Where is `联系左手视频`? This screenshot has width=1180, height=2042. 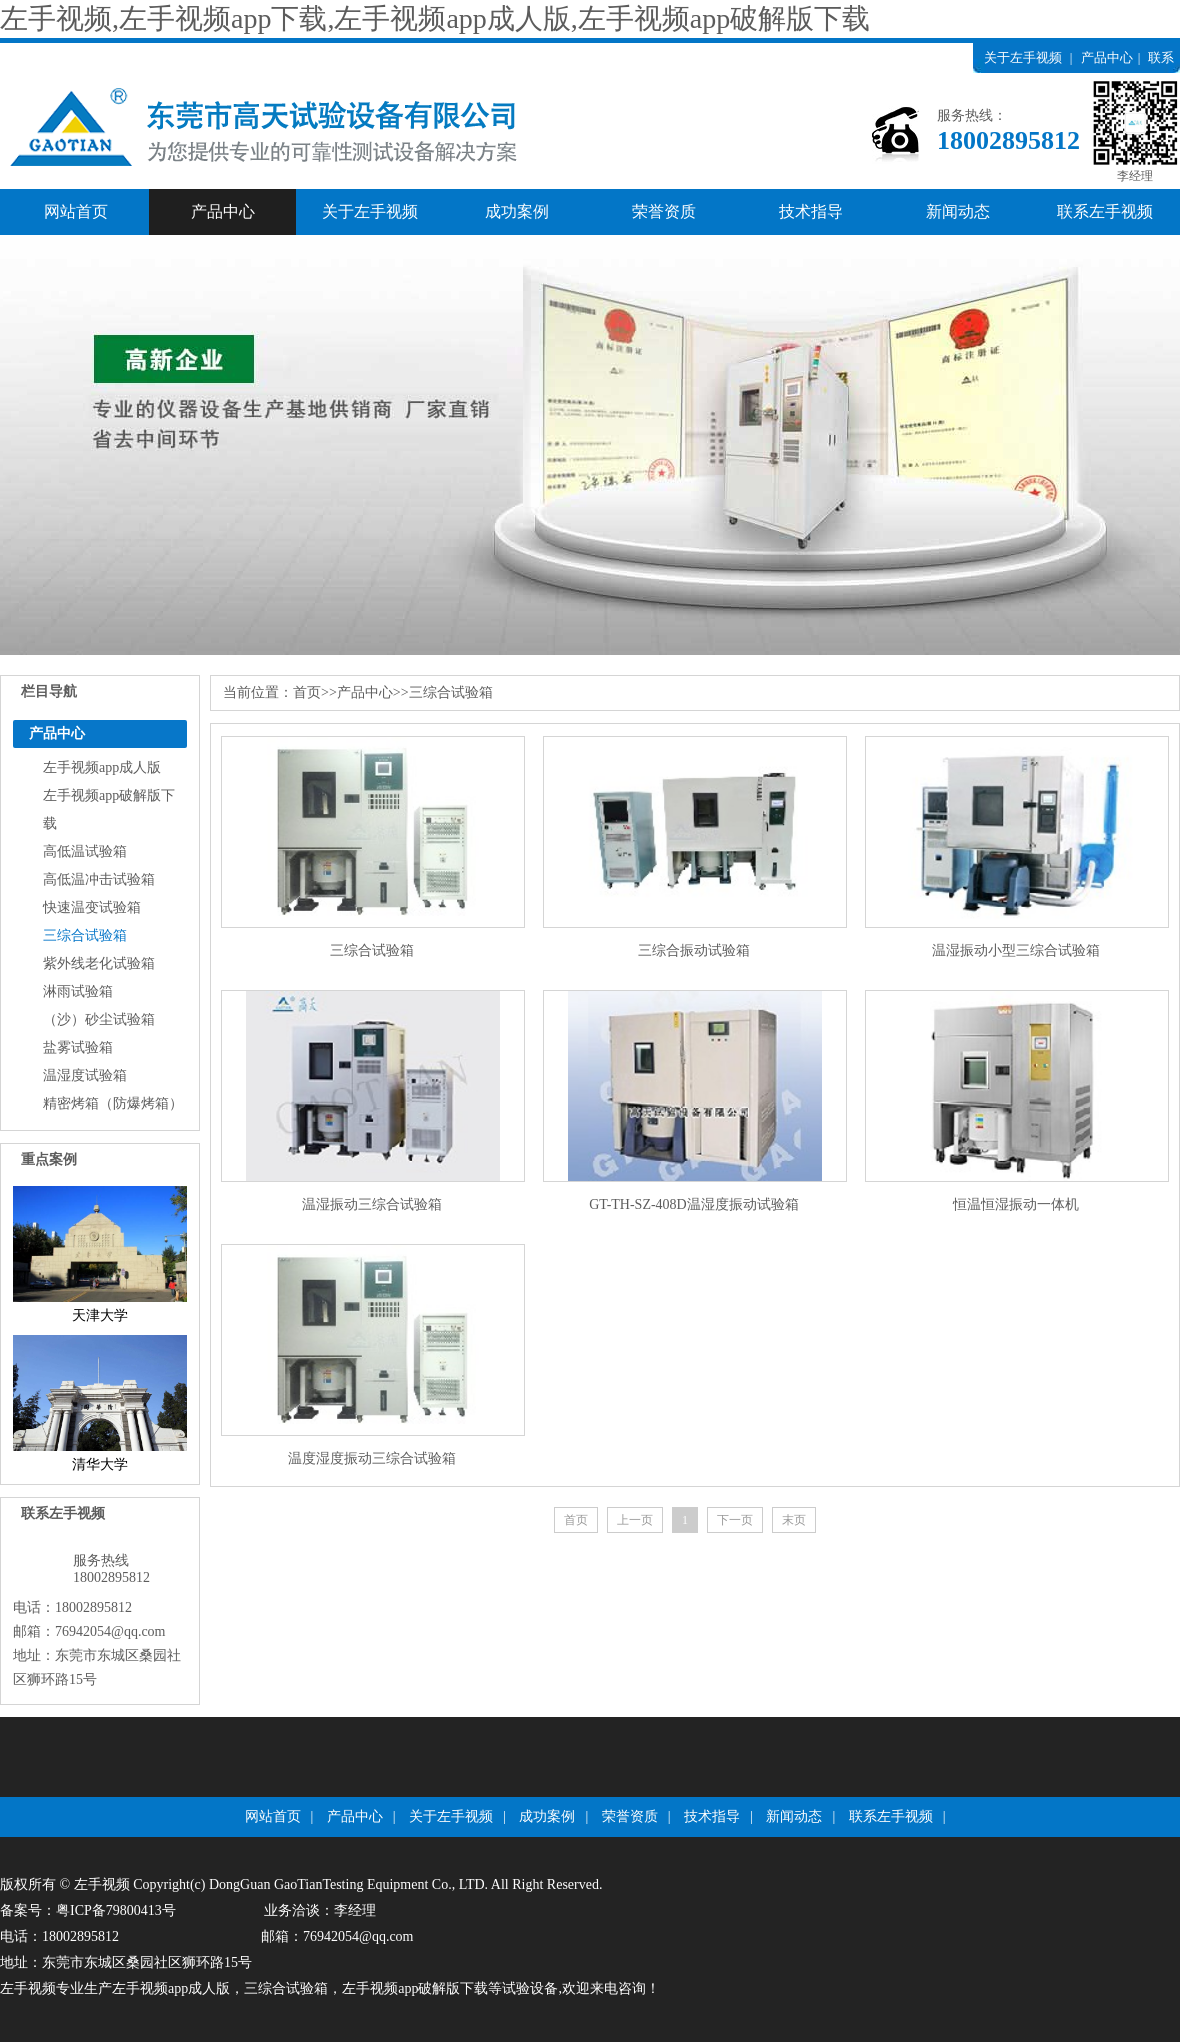
联系左手视频 is located at coordinates (1105, 211).